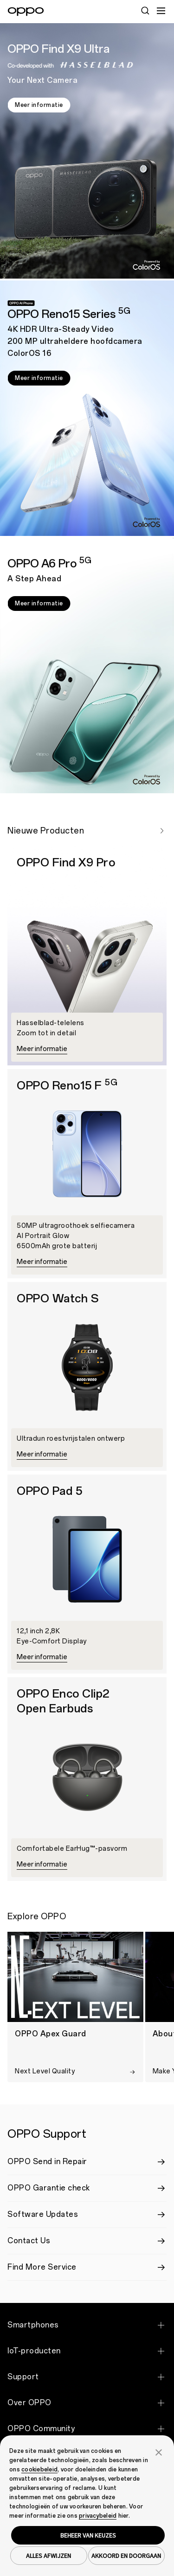 The width and height of the screenshot is (174, 2576). What do you see at coordinates (97, 2516) in the screenshot?
I see `privacybeleid` at bounding box center [97, 2516].